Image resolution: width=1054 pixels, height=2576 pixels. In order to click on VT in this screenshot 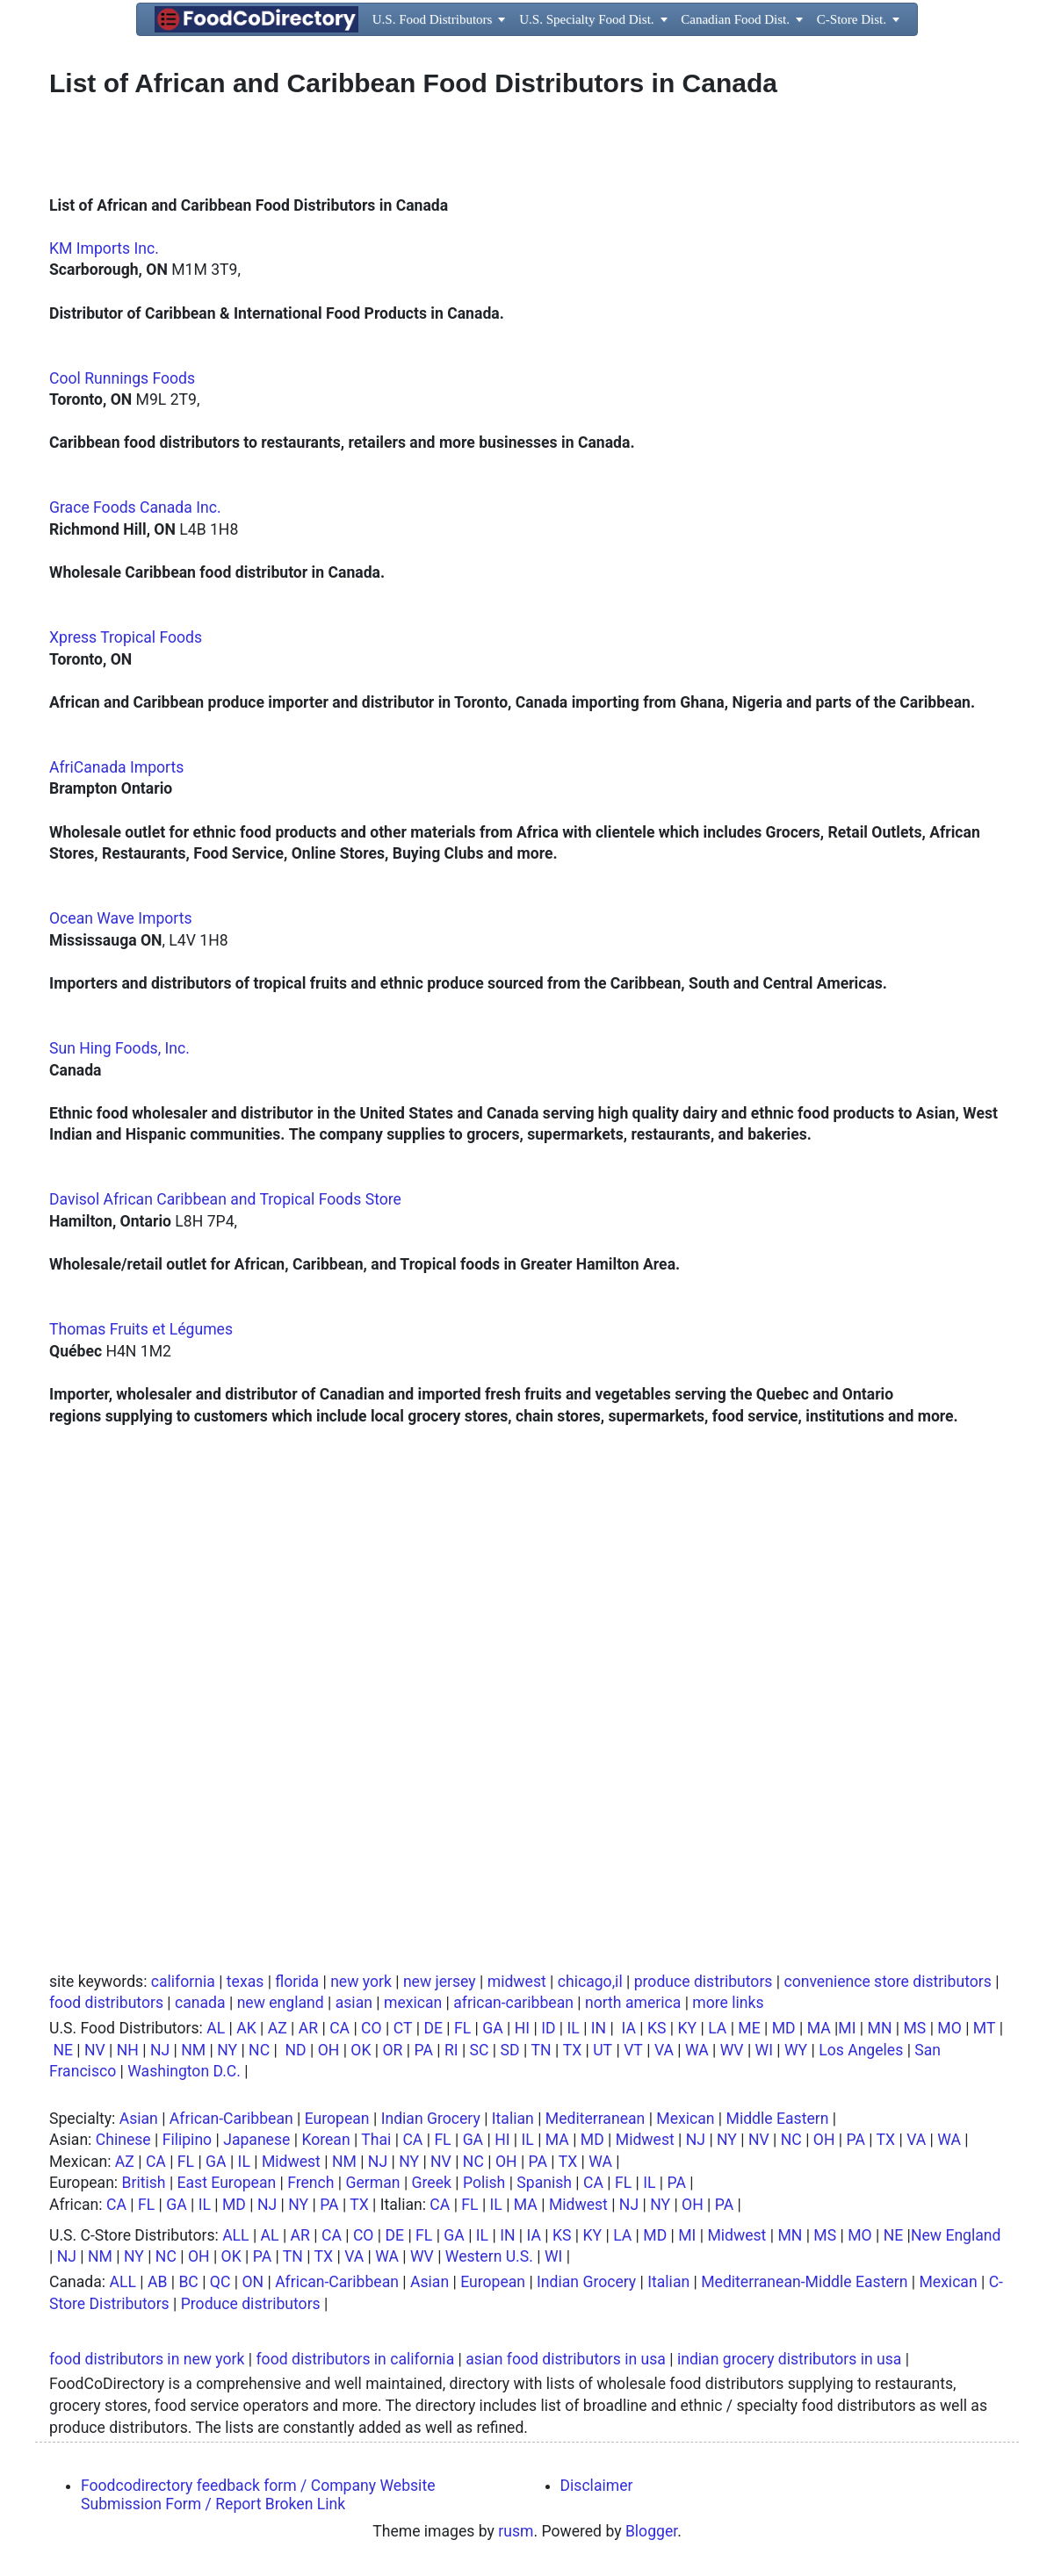, I will do `click(633, 2050)`.